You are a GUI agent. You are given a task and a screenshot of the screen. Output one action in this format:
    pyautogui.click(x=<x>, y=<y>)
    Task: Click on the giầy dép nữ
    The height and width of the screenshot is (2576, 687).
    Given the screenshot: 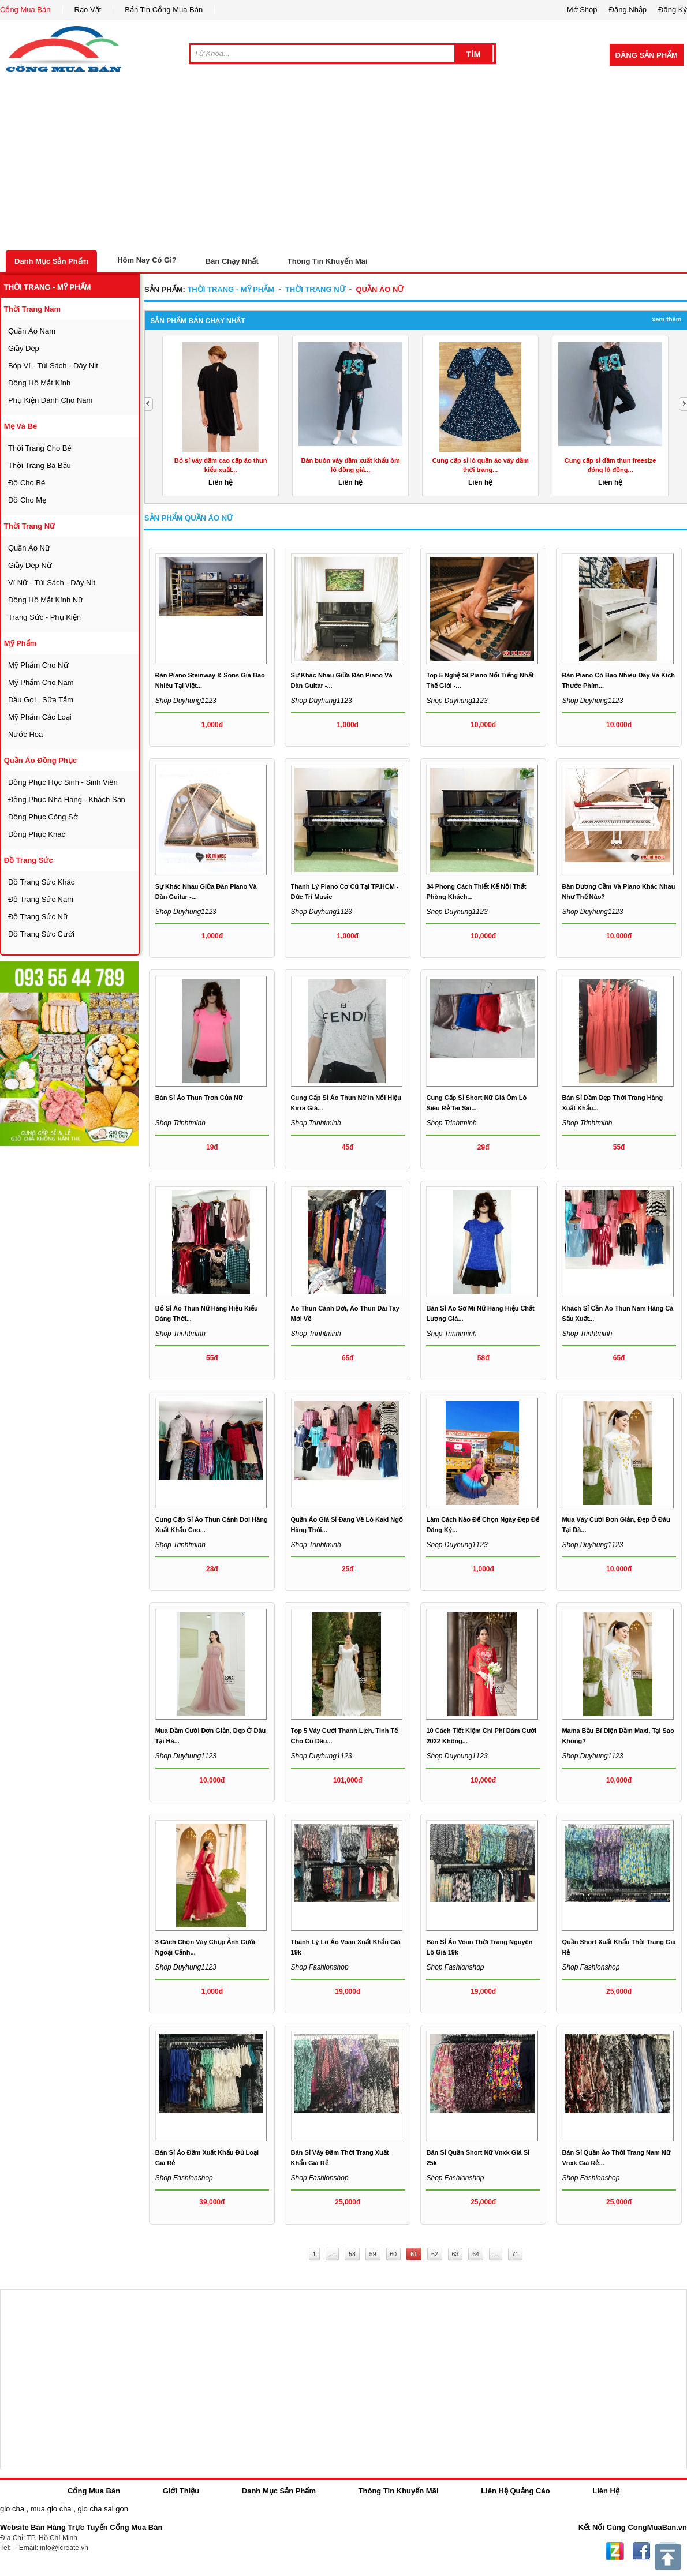 What is the action you would take?
    pyautogui.click(x=30, y=565)
    